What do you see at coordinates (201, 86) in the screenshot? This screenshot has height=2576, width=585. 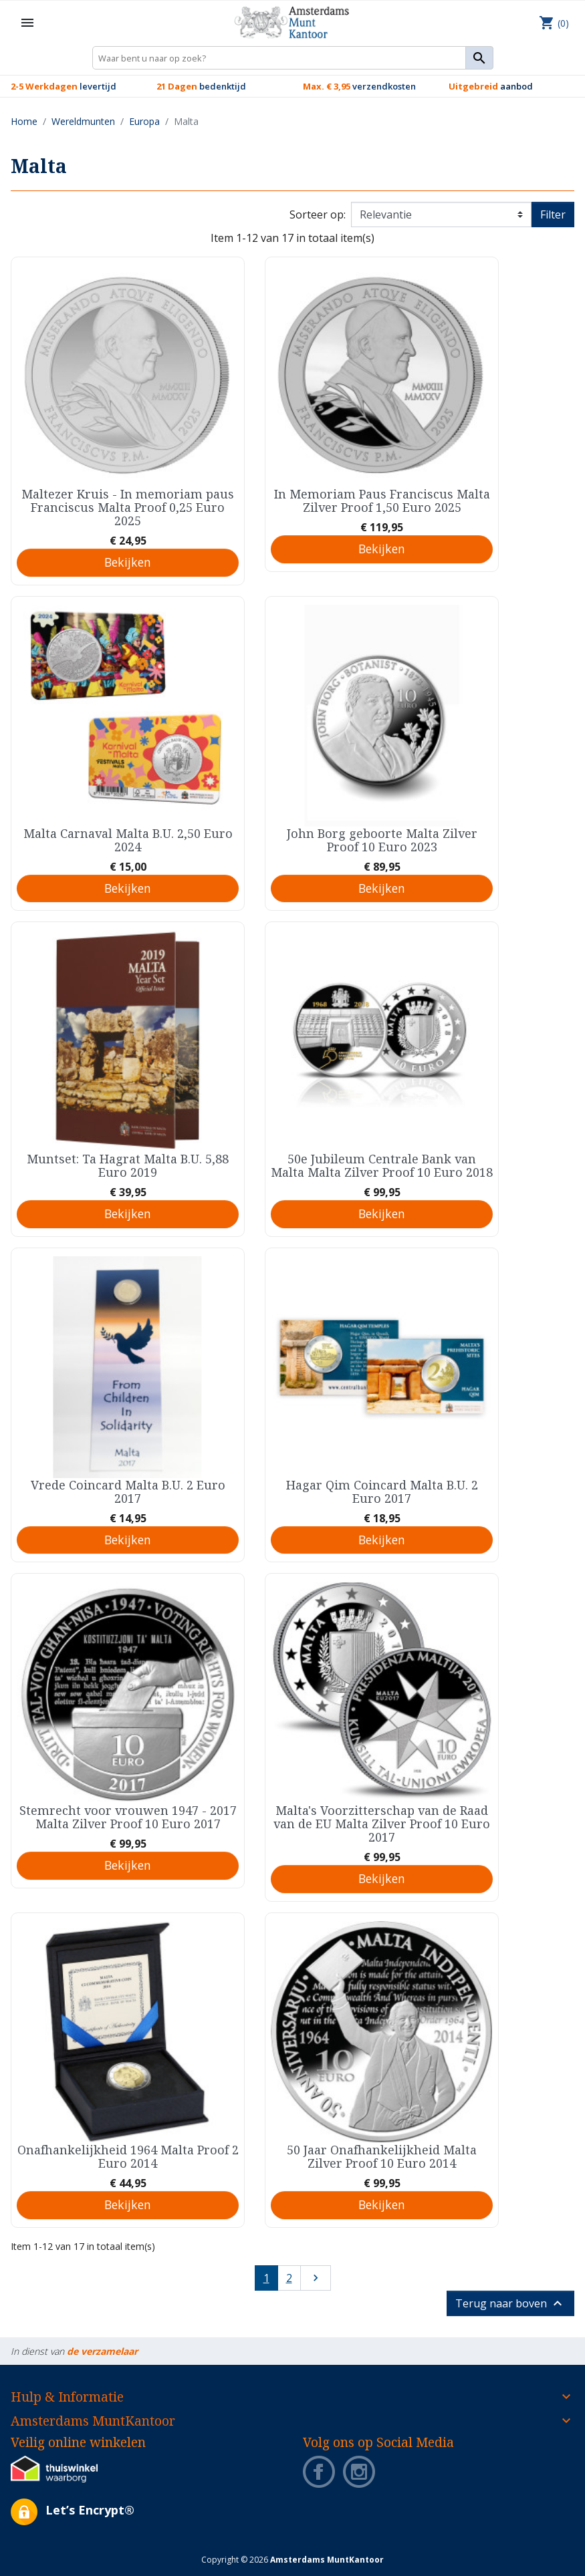 I see `bedenktijd` at bounding box center [201, 86].